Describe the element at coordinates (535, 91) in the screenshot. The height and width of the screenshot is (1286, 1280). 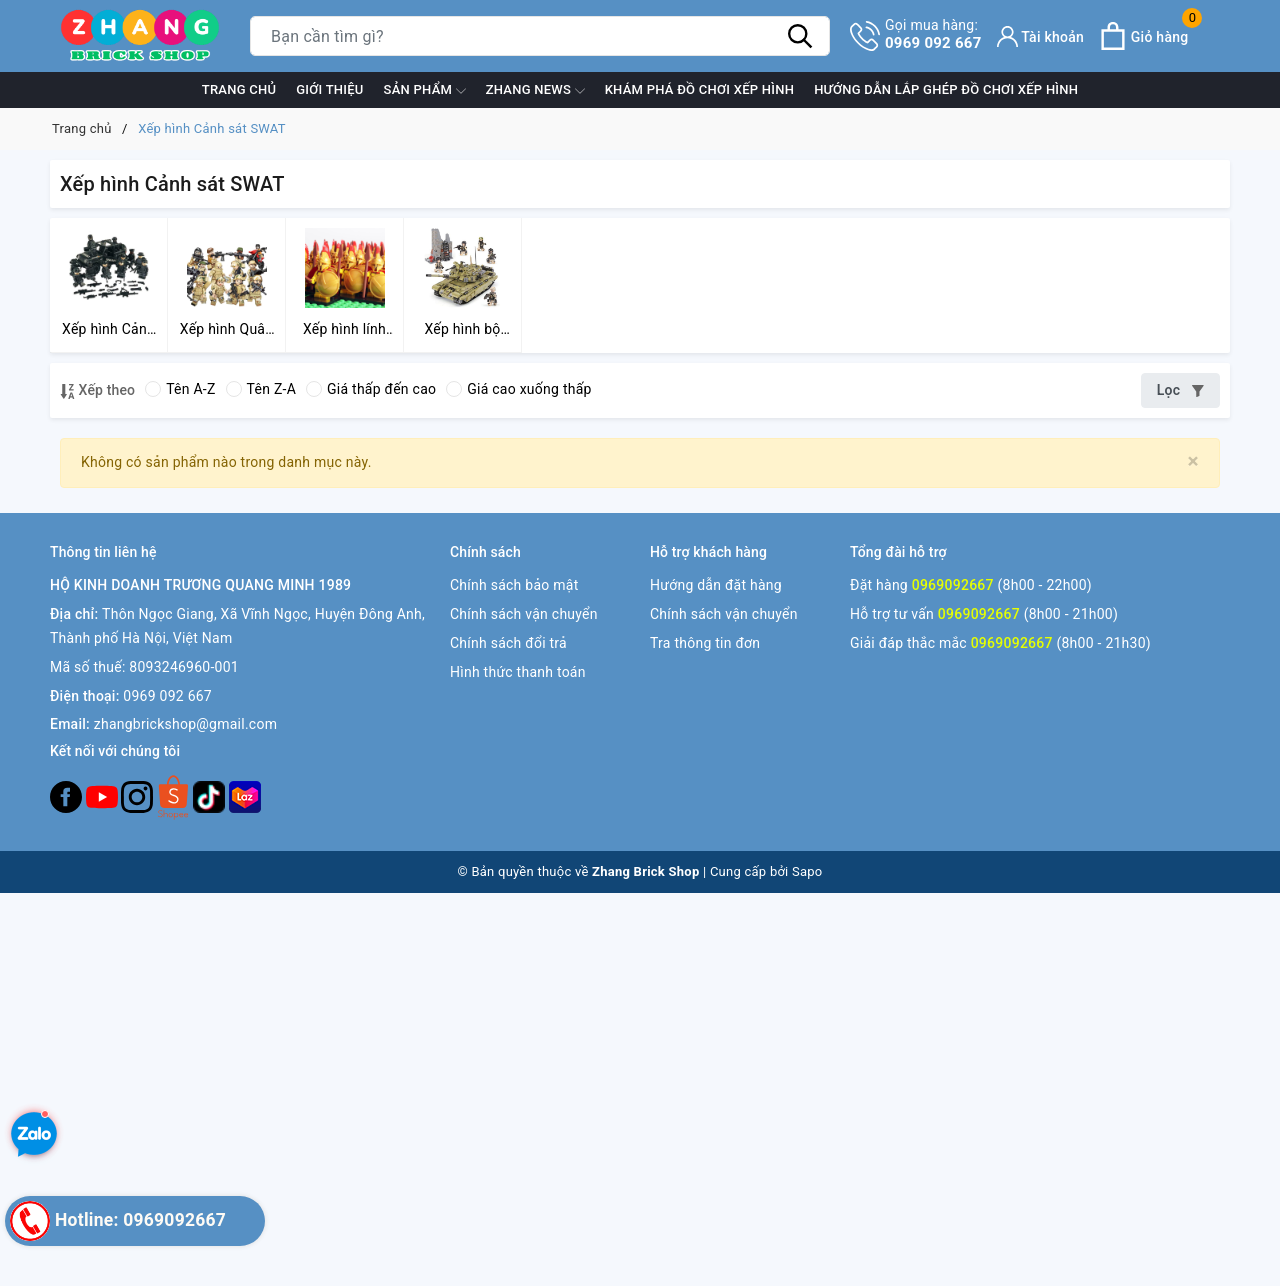
I see `ZHANG News` at that location.